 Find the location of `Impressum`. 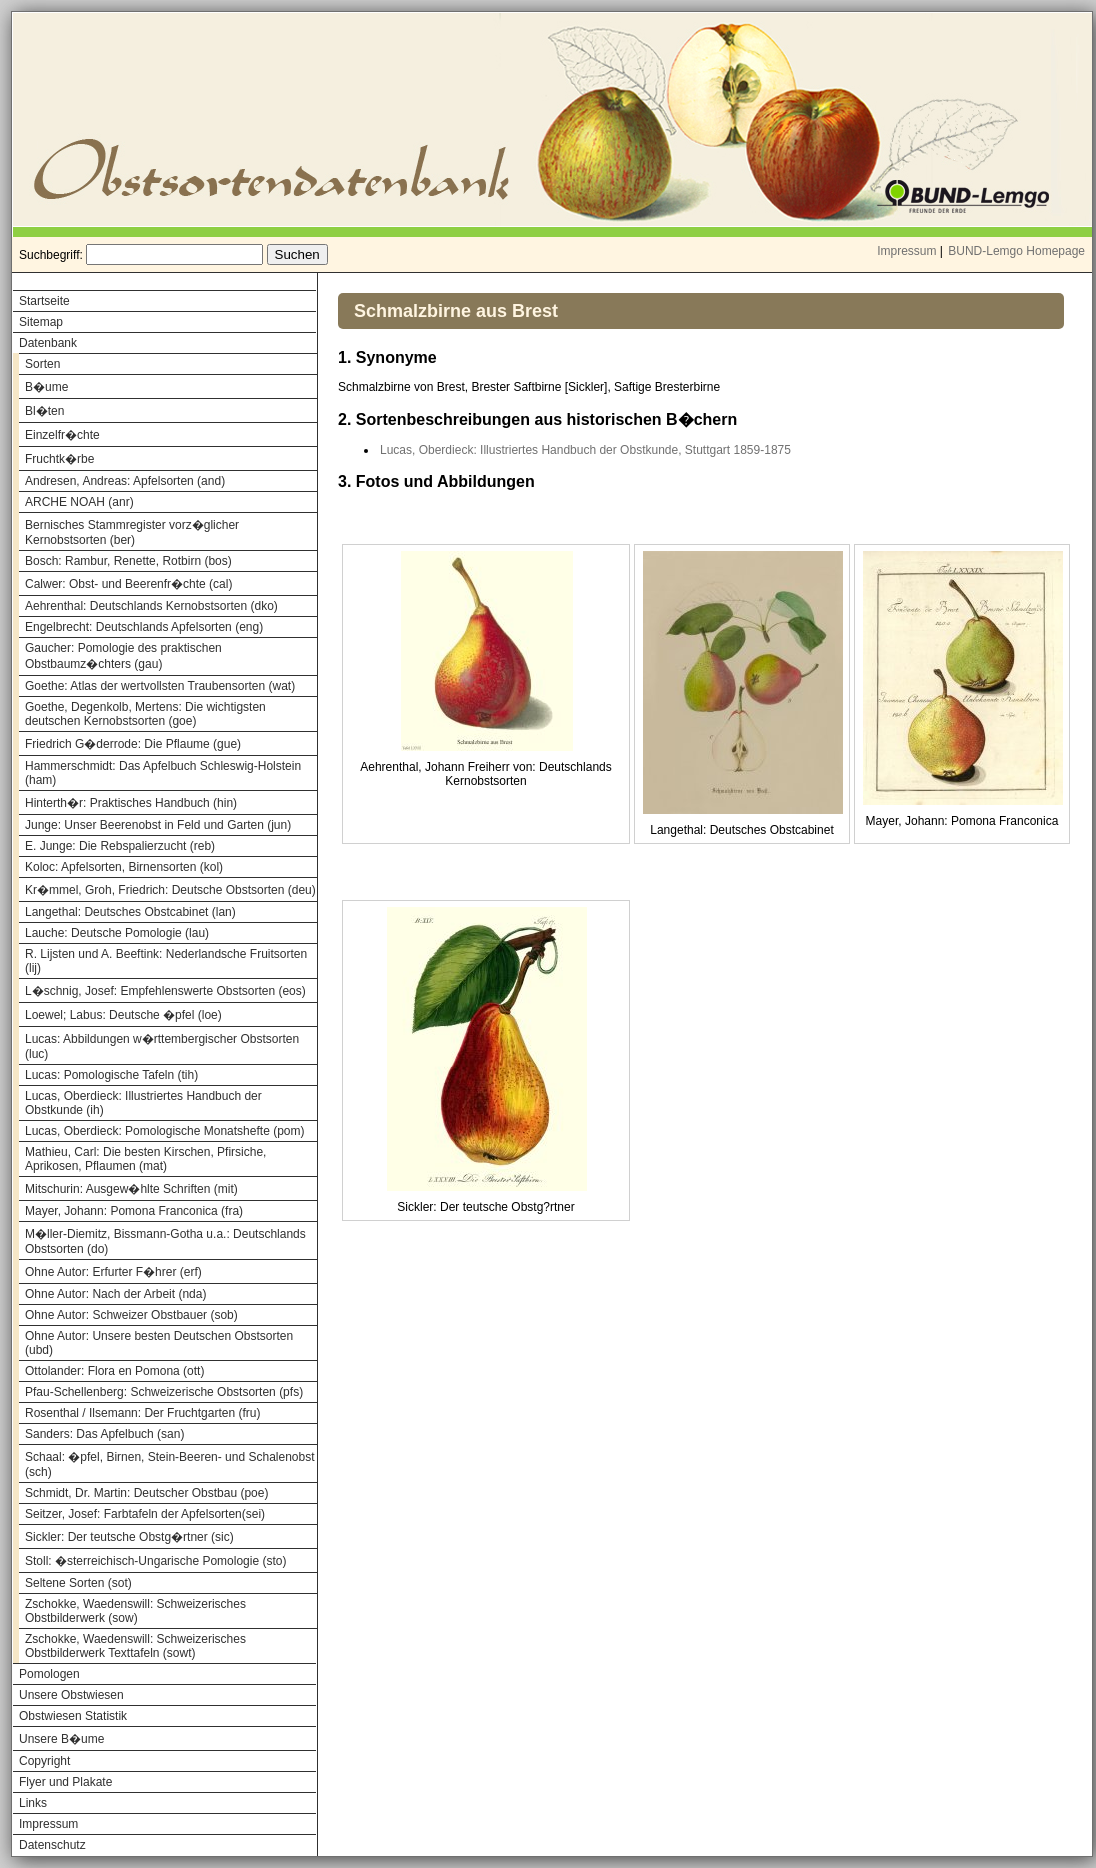

Impressum is located at coordinates (906, 251).